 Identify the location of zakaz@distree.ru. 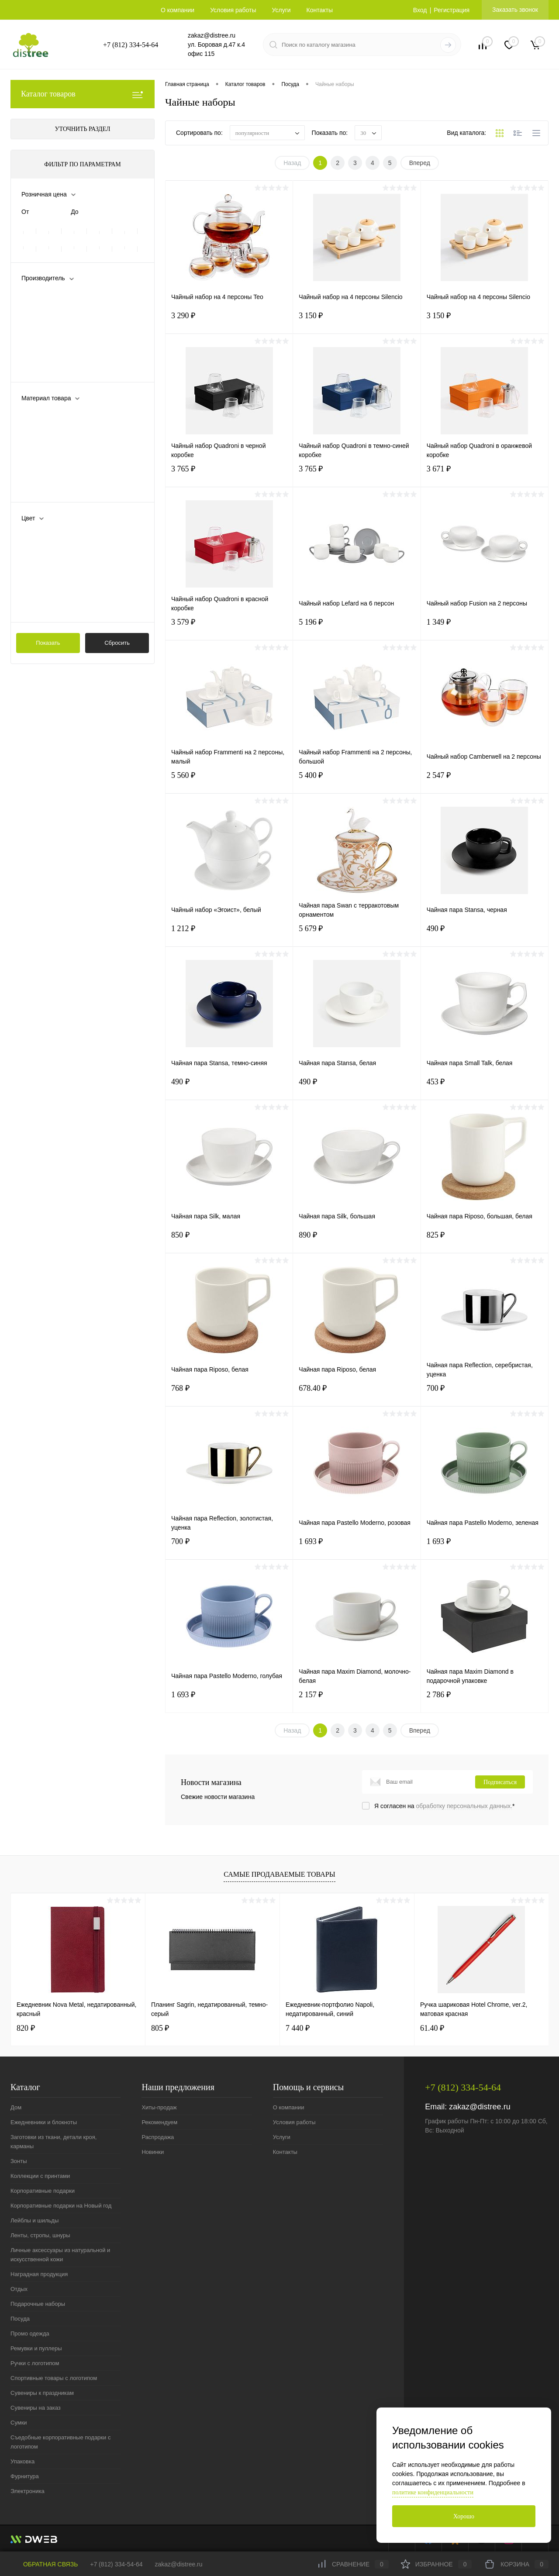
(479, 2106).